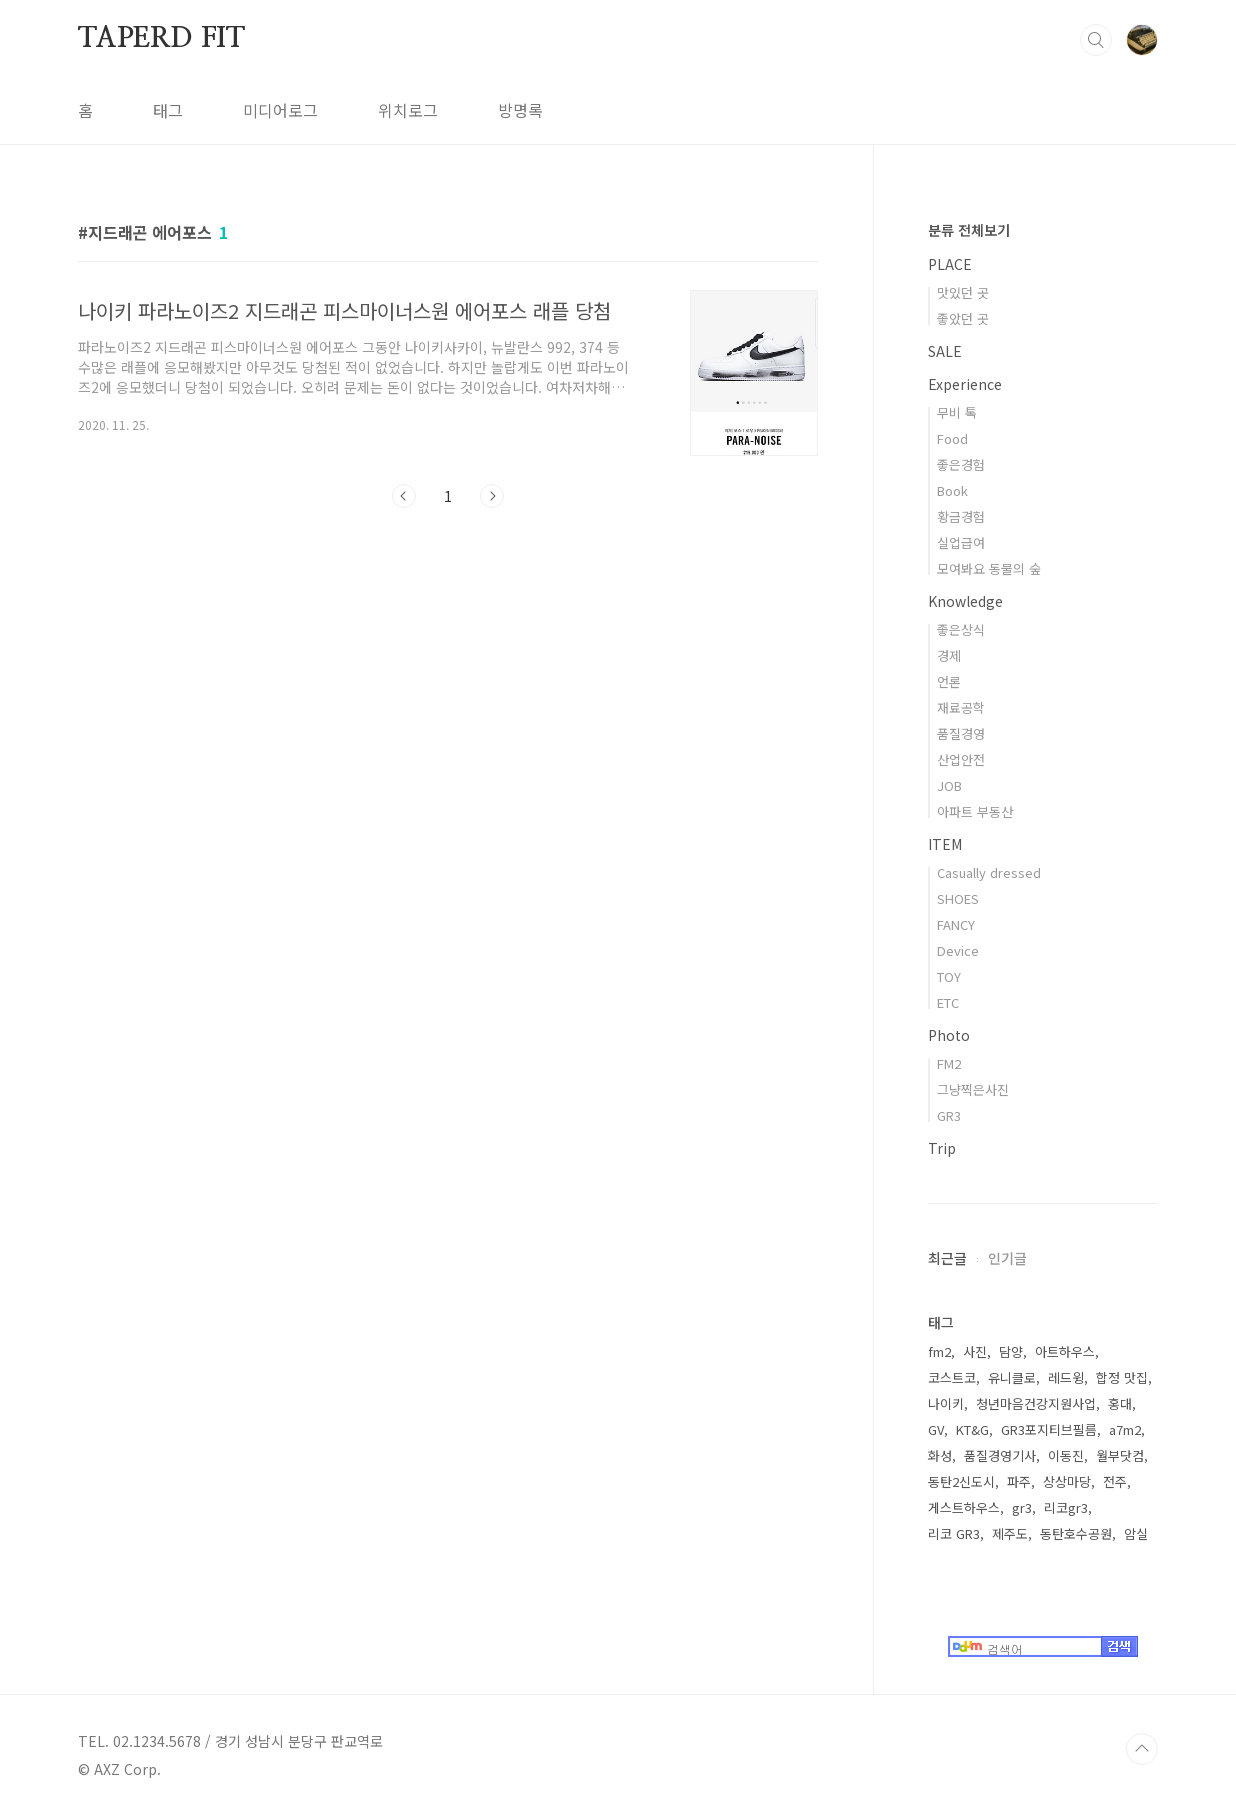 Image resolution: width=1236 pixels, height=1816 pixels. I want to click on Book, so click(952, 490).